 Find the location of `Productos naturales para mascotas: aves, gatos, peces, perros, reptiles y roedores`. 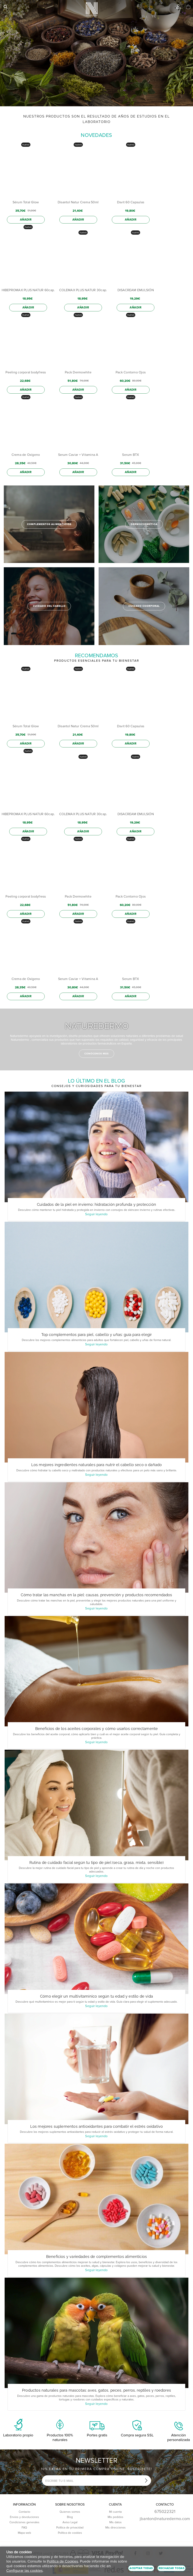

Productos naturales para mascotas: aves, gatos, peces, perros, reptiles y roedores is located at coordinates (96, 2390).